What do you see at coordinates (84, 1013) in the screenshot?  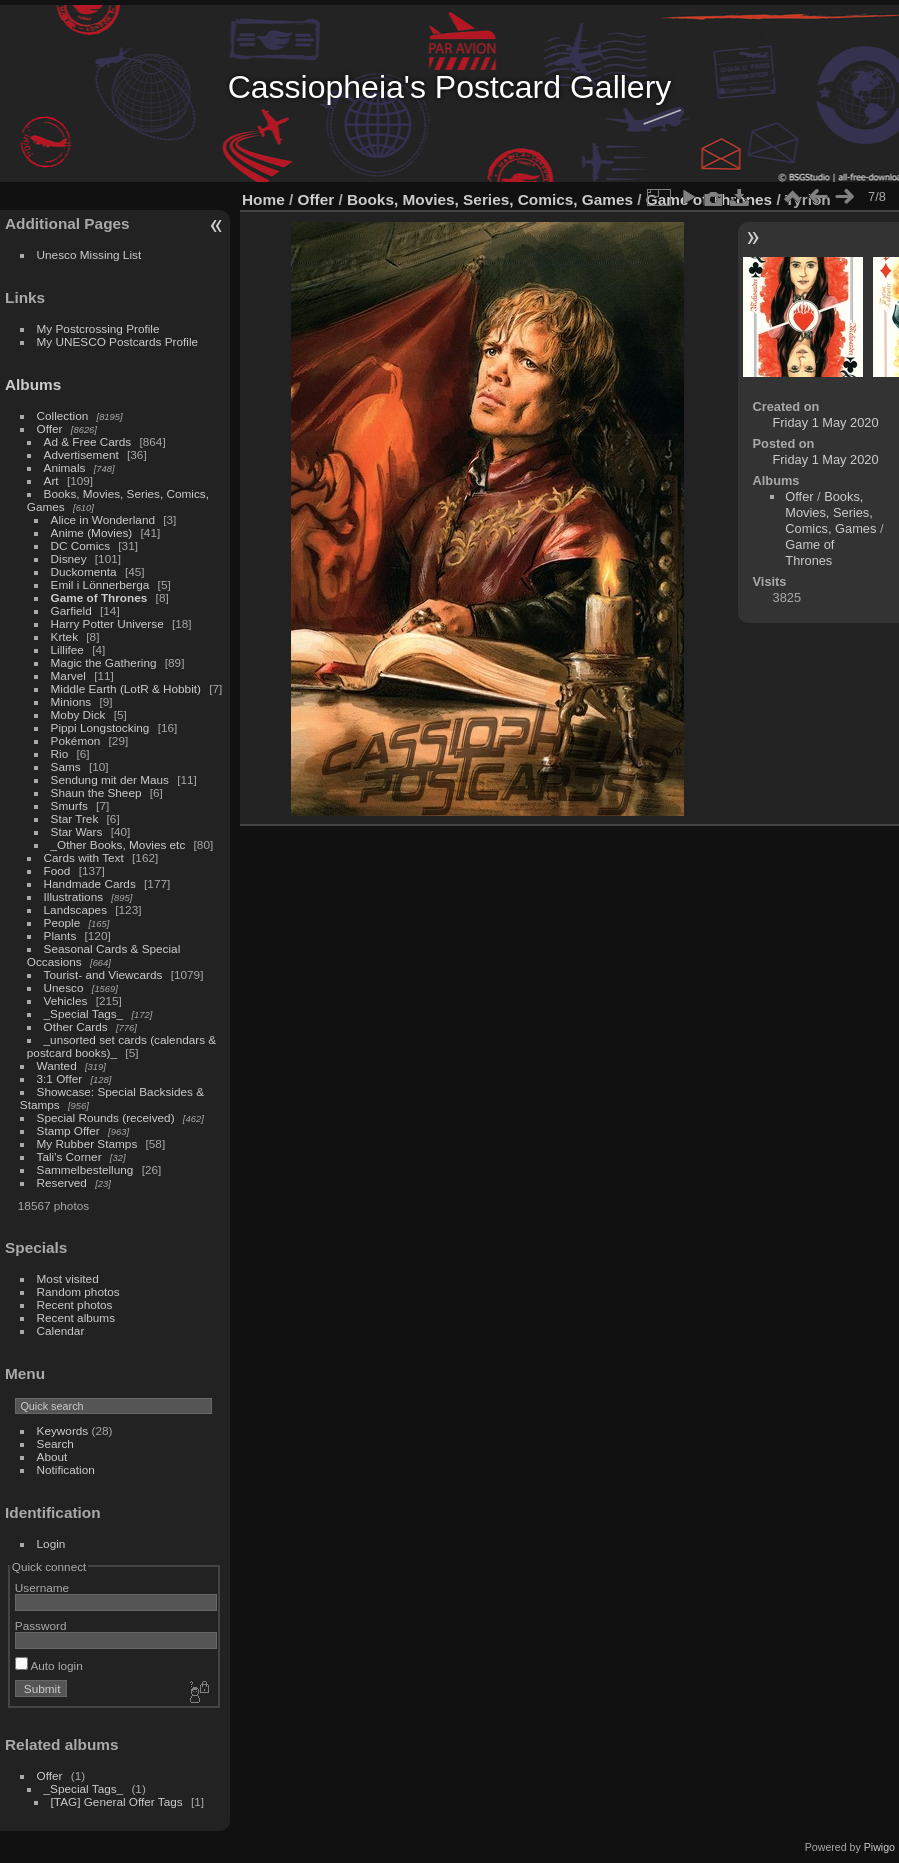 I see `_Special Tags_` at bounding box center [84, 1013].